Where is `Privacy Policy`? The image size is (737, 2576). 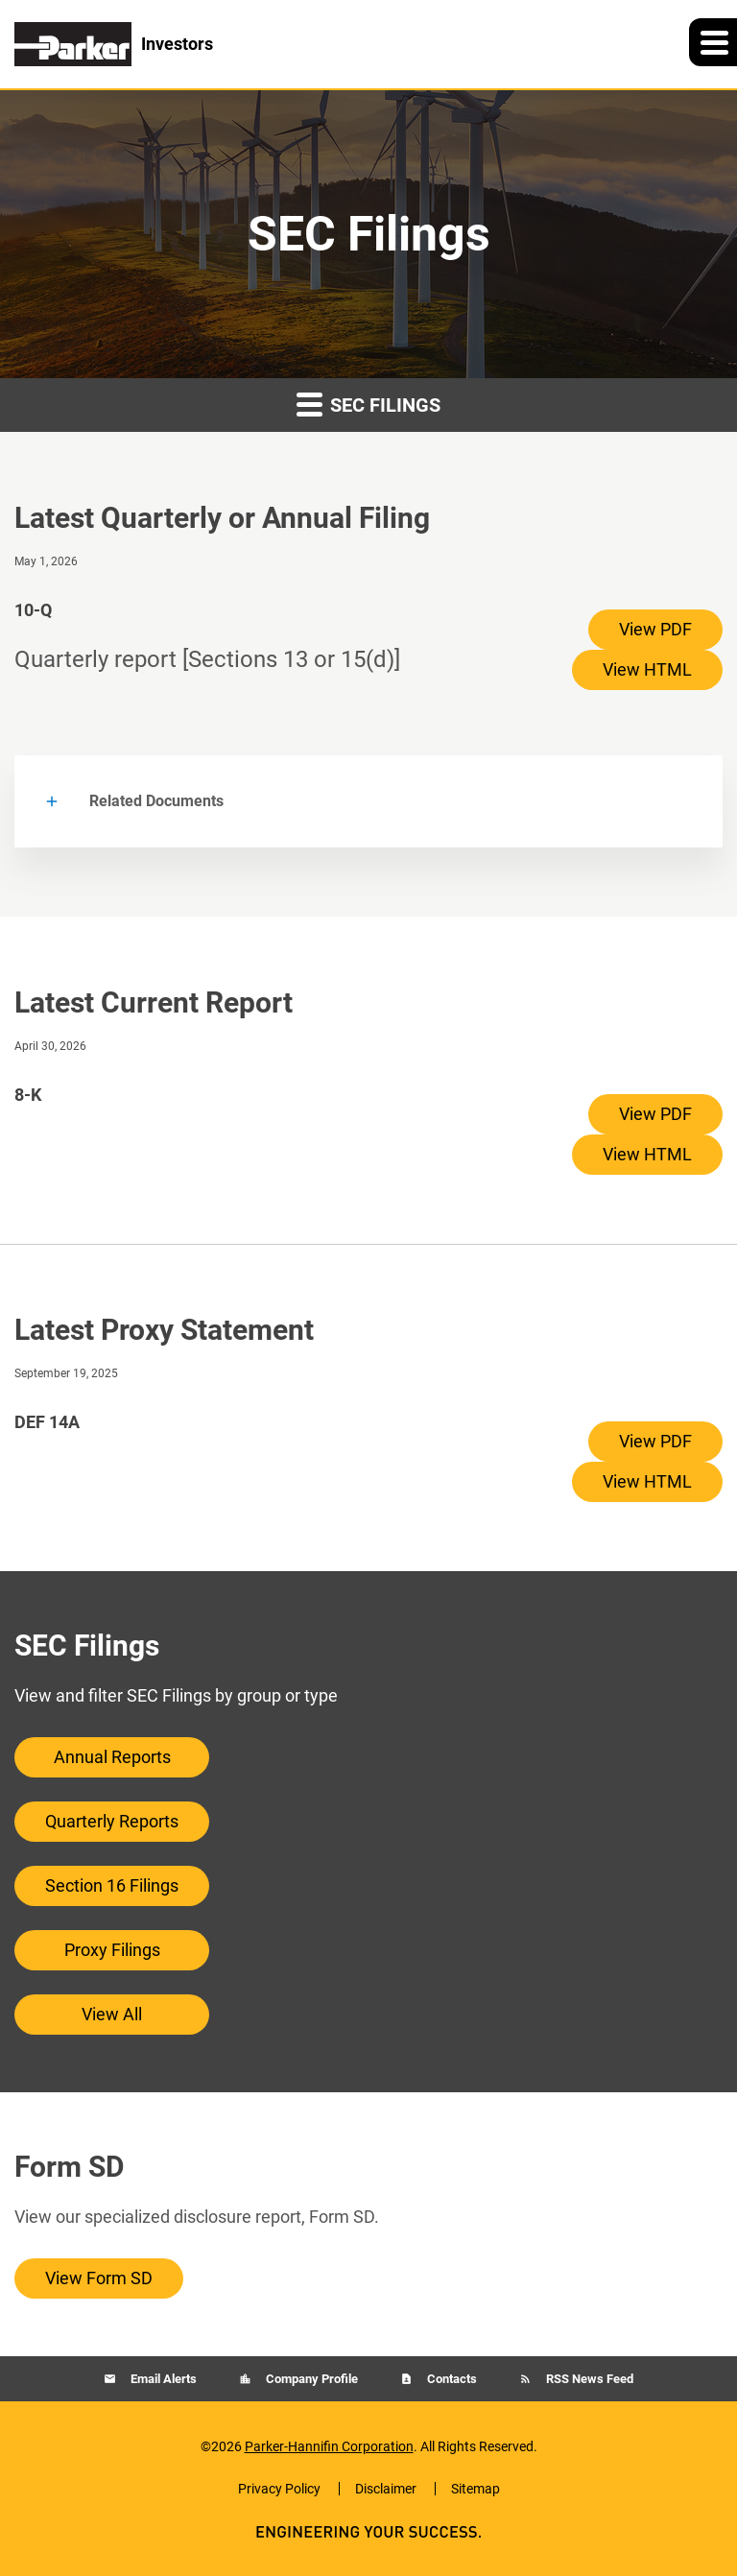 Privacy Policy is located at coordinates (279, 2488).